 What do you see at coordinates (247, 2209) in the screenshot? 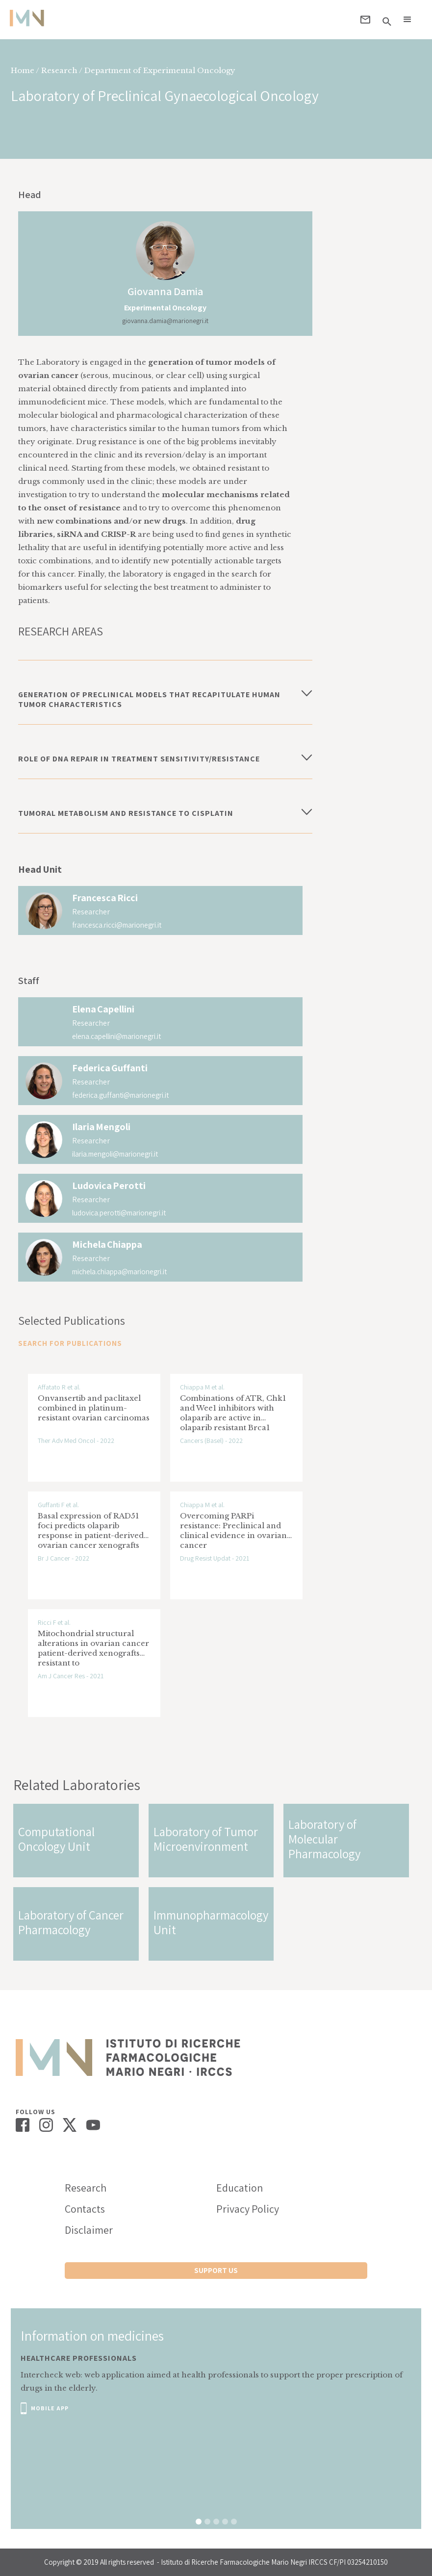
I see `Privacy Policy` at bounding box center [247, 2209].